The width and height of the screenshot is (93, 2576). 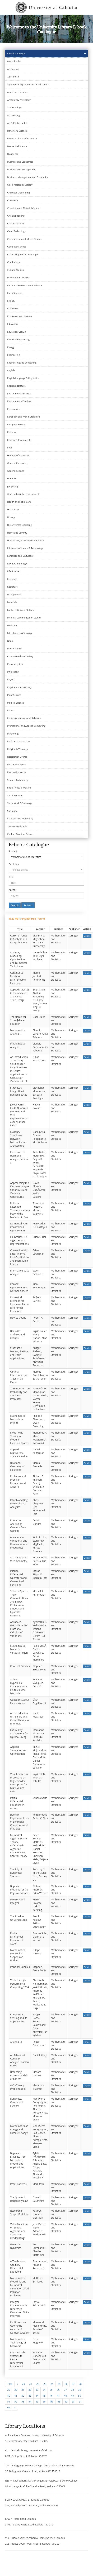 What do you see at coordinates (15, 2401) in the screenshot?
I see `52` at bounding box center [15, 2401].